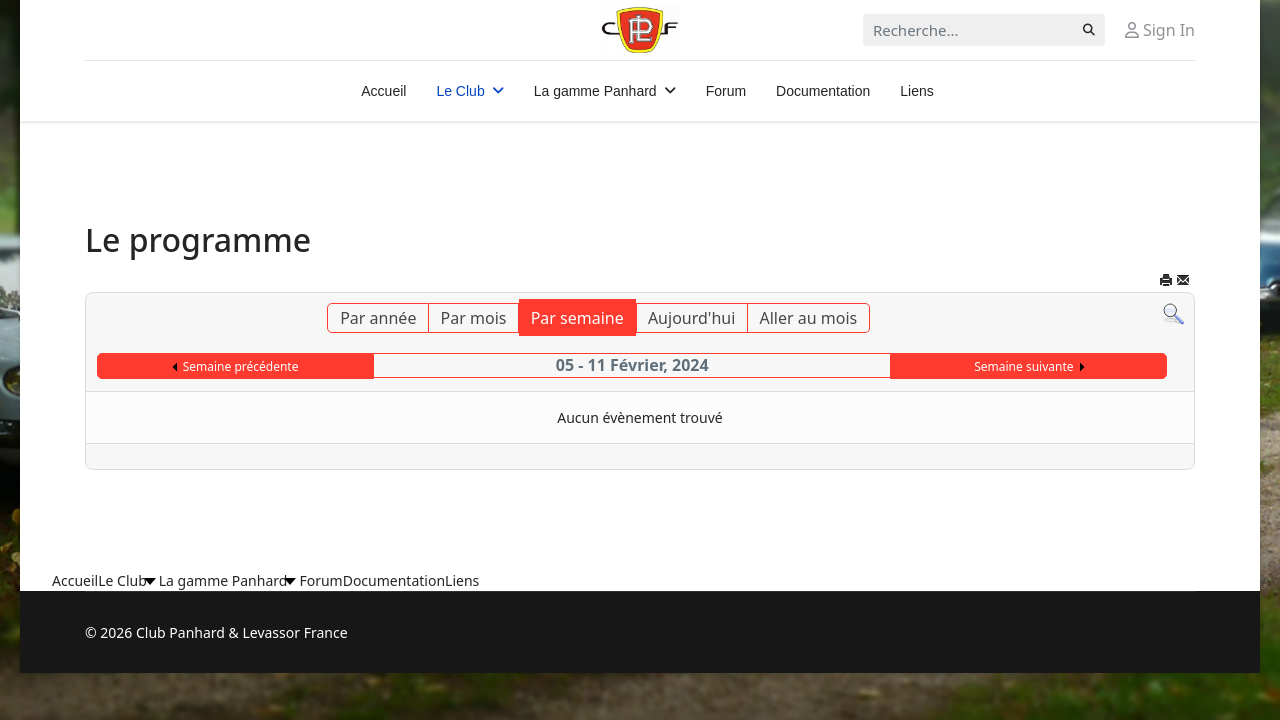  Describe the element at coordinates (595, 91) in the screenshot. I see `La gamme Panhard` at that location.